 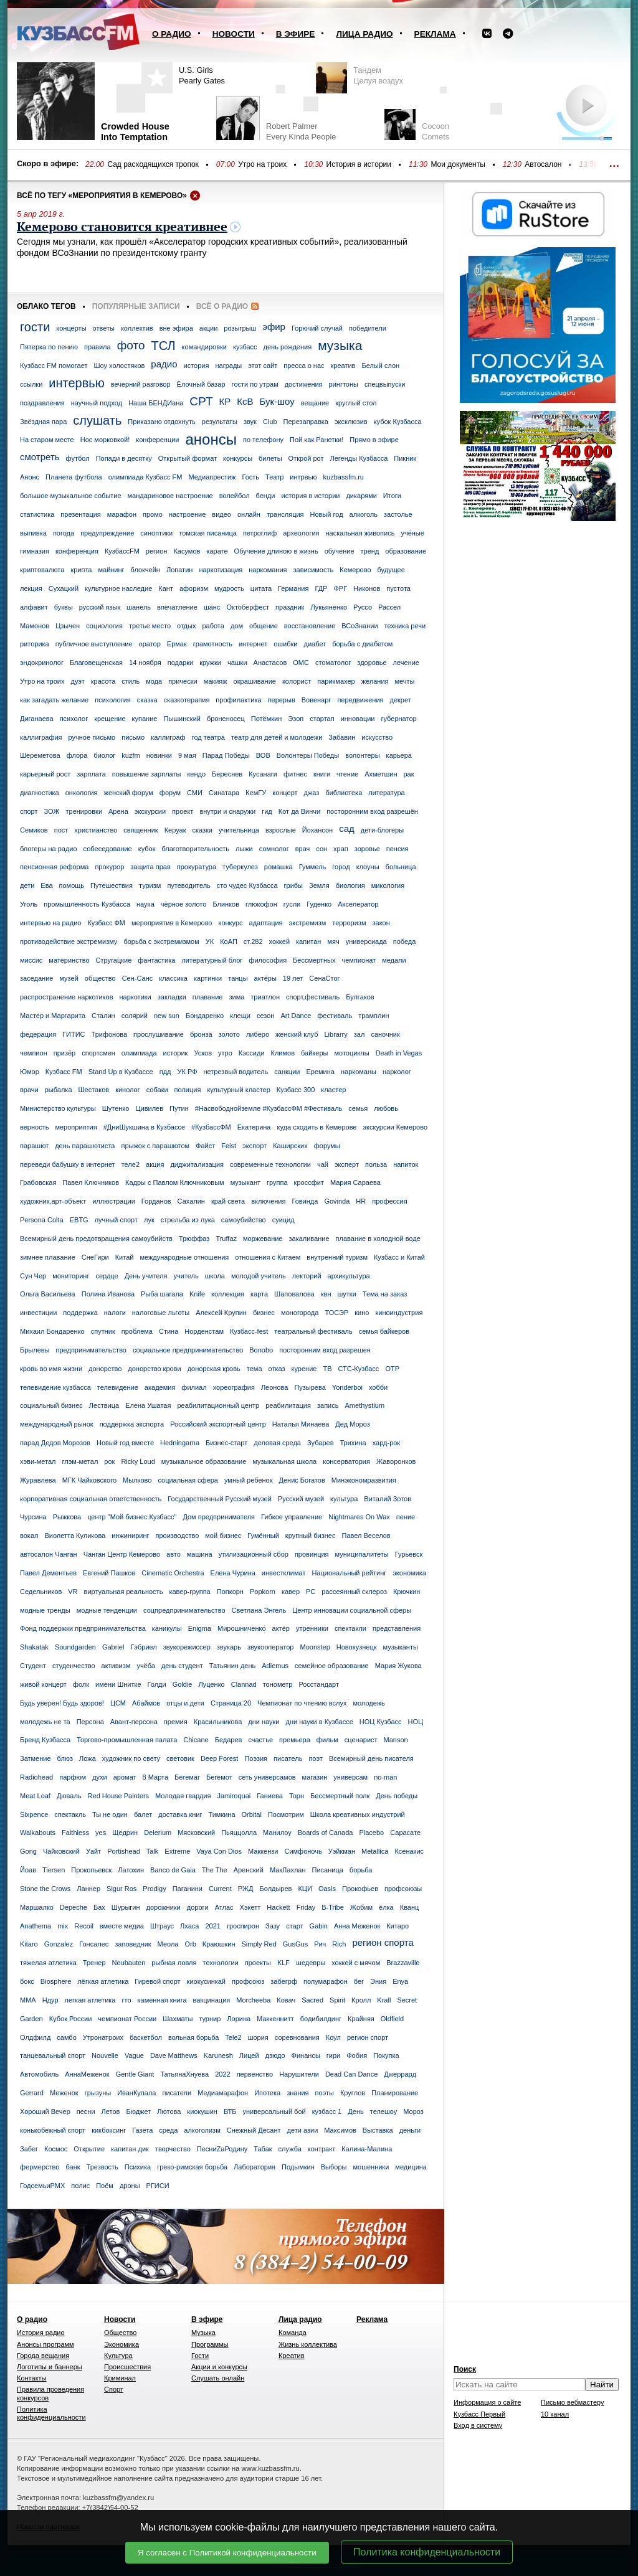 What do you see at coordinates (80, 1312) in the screenshot?
I see `поддержка` at bounding box center [80, 1312].